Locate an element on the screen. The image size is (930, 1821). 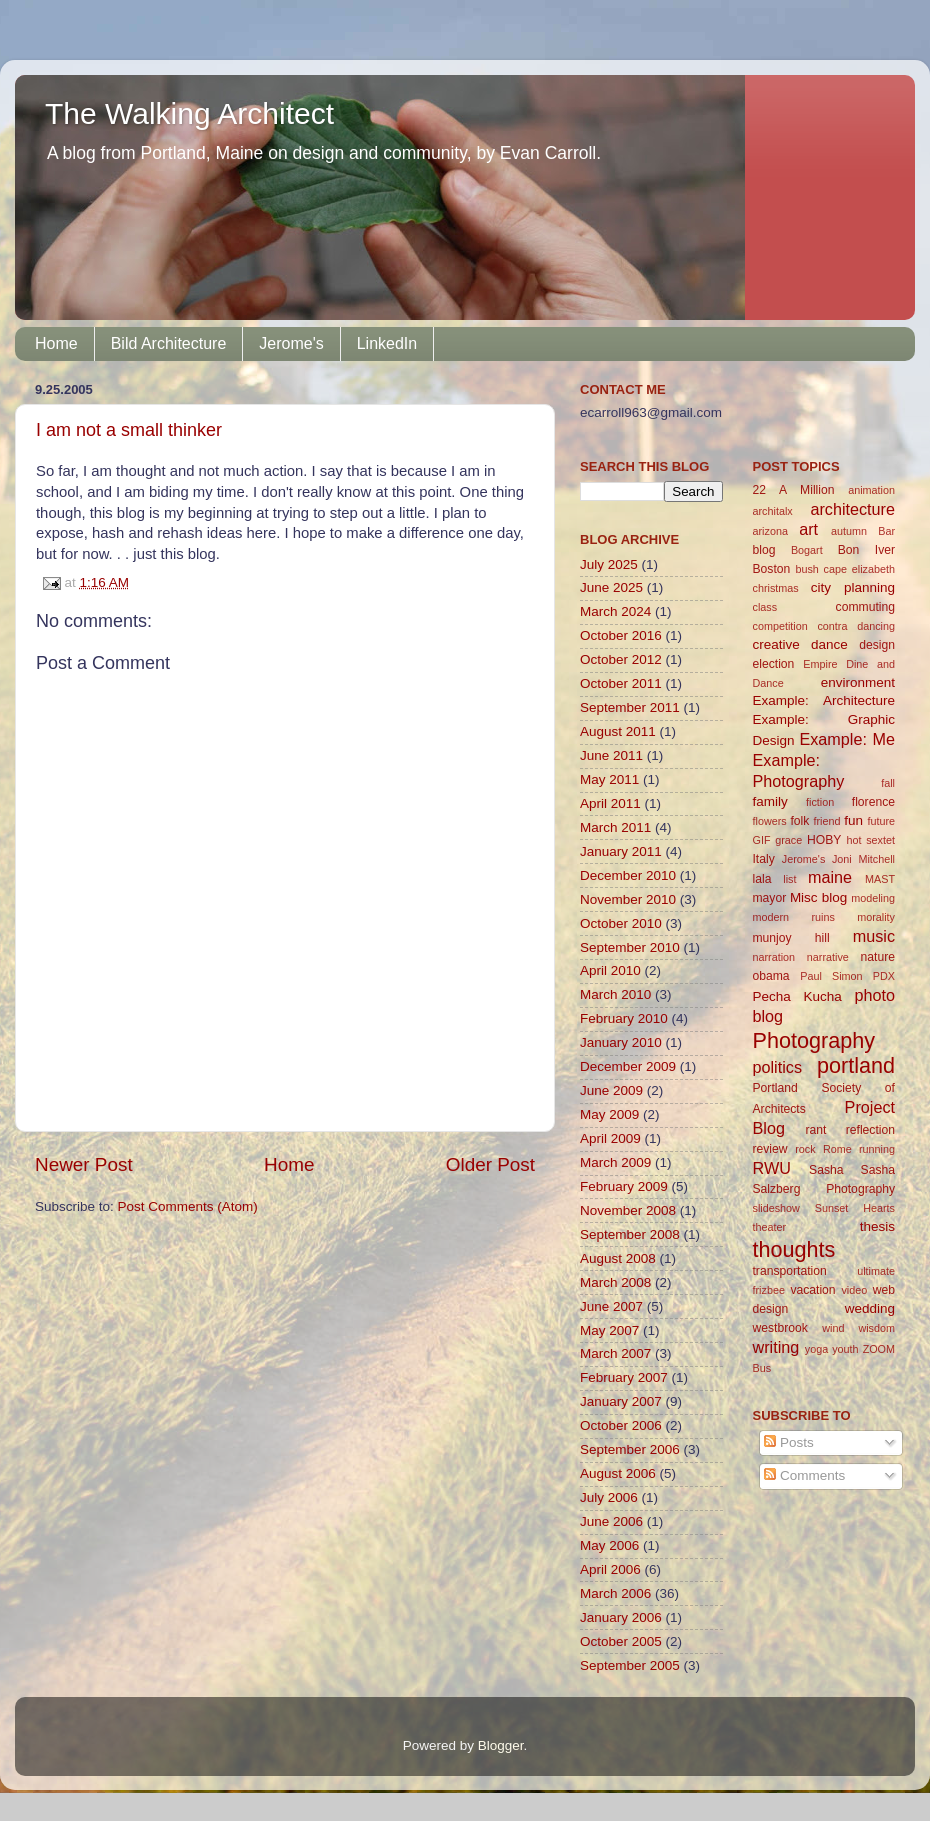
folk is located at coordinates (799, 821).